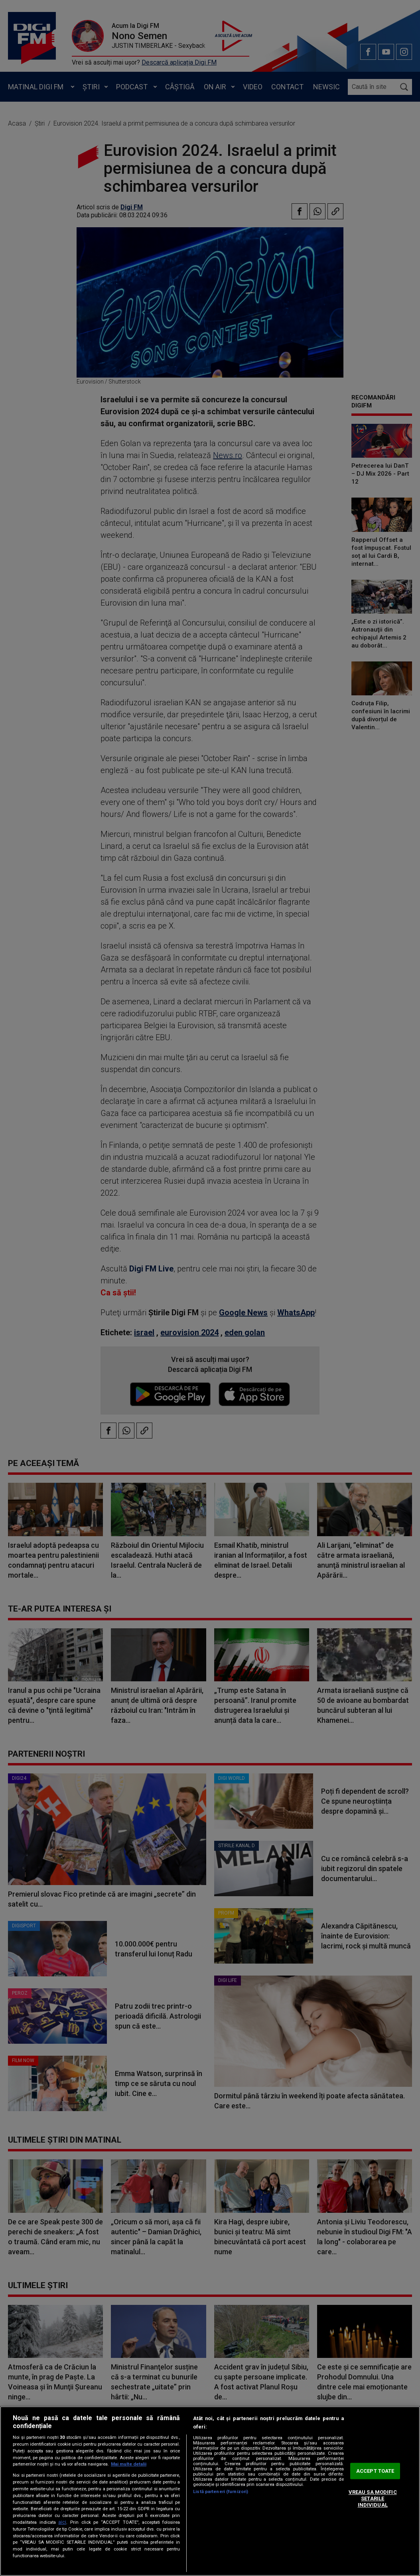  I want to click on Mai multe detalii [Mai multe informații despre confidențialitatea datelor dvs., se deschide într-o fereastră nouă], so click(128, 2464).